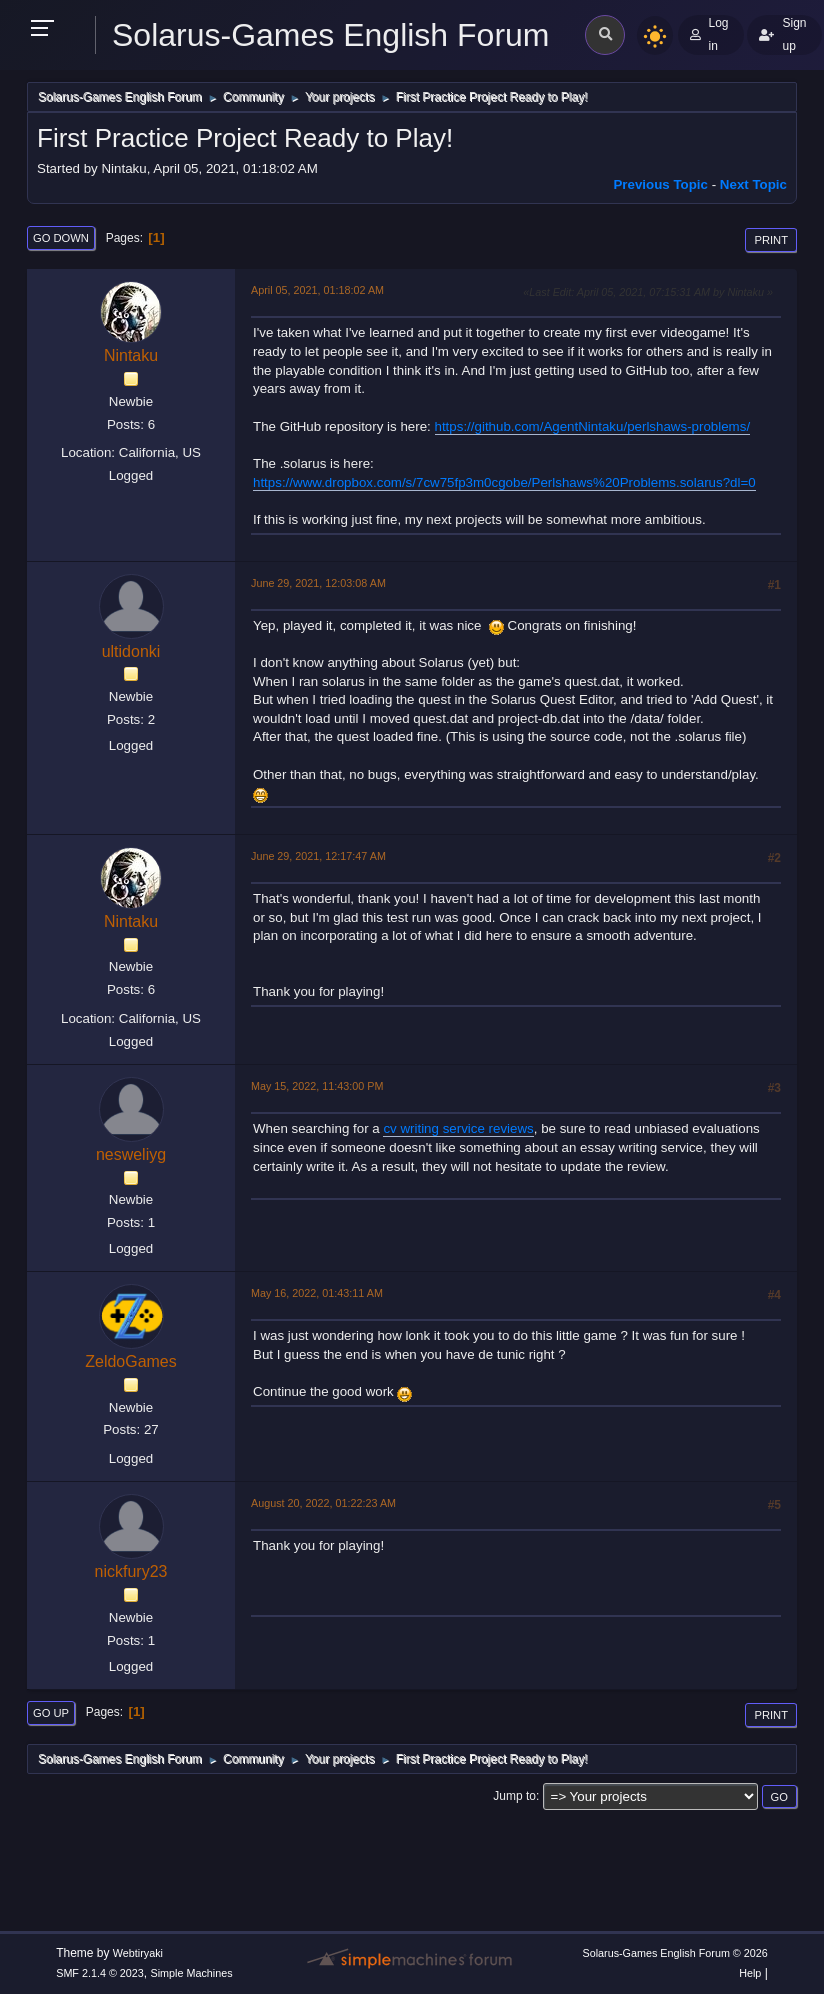  I want to click on SMF 2.1.4 © 2023, so click(100, 1973).